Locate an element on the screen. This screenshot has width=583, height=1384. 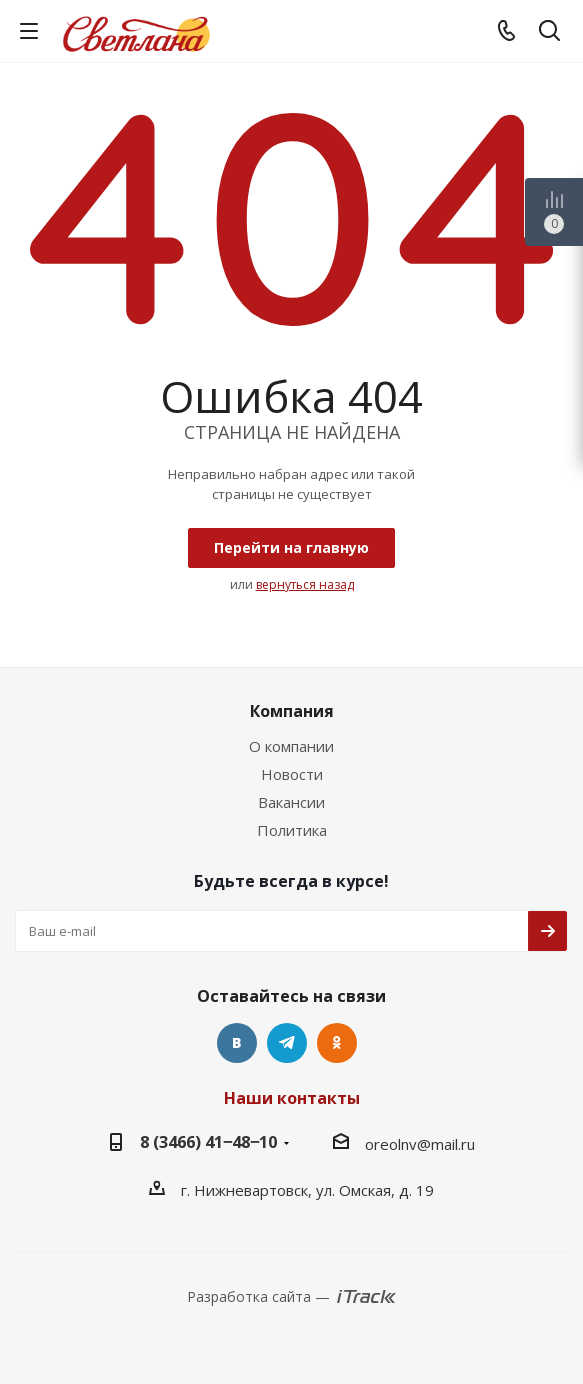
8 (3466) 41‒48‒10 is located at coordinates (208, 1142).